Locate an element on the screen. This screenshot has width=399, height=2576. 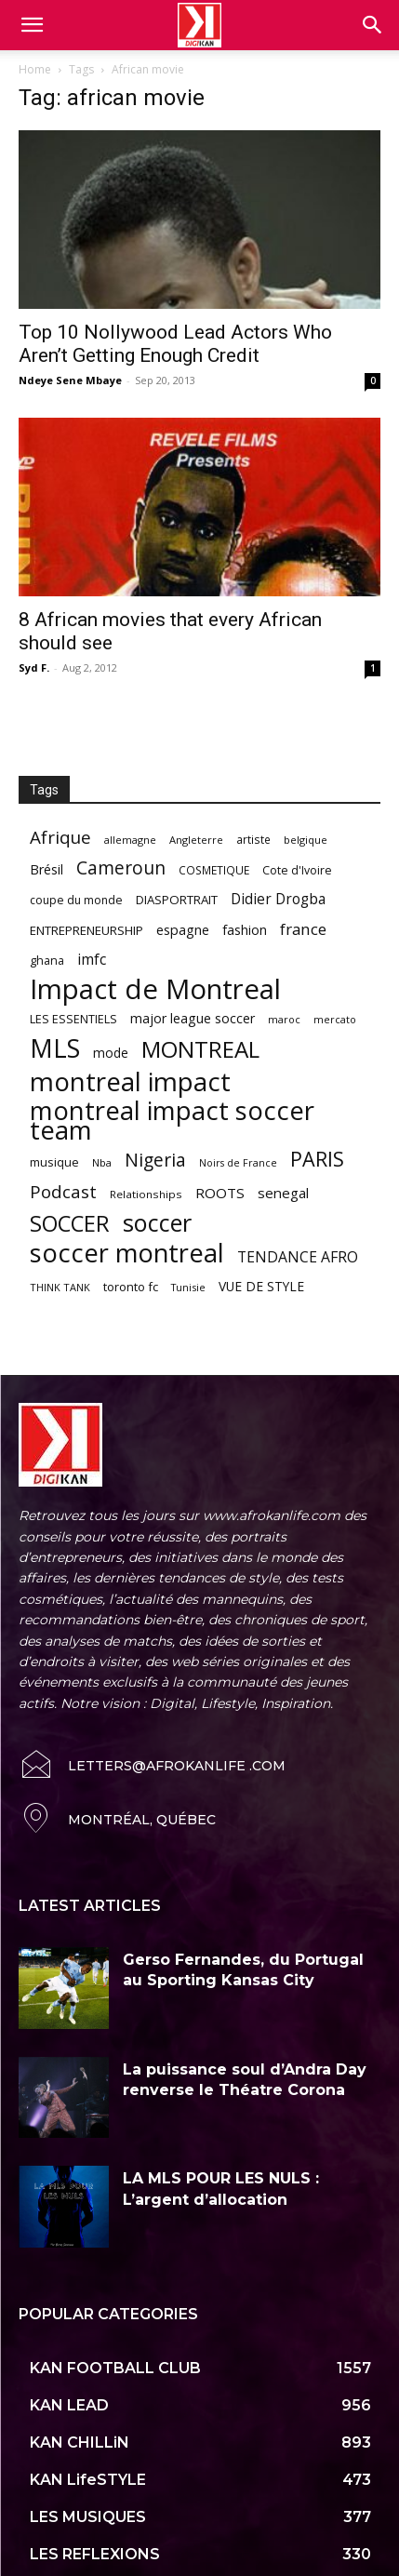
major league soccer [major league soccer (78 items)] is located at coordinates (192, 1018).